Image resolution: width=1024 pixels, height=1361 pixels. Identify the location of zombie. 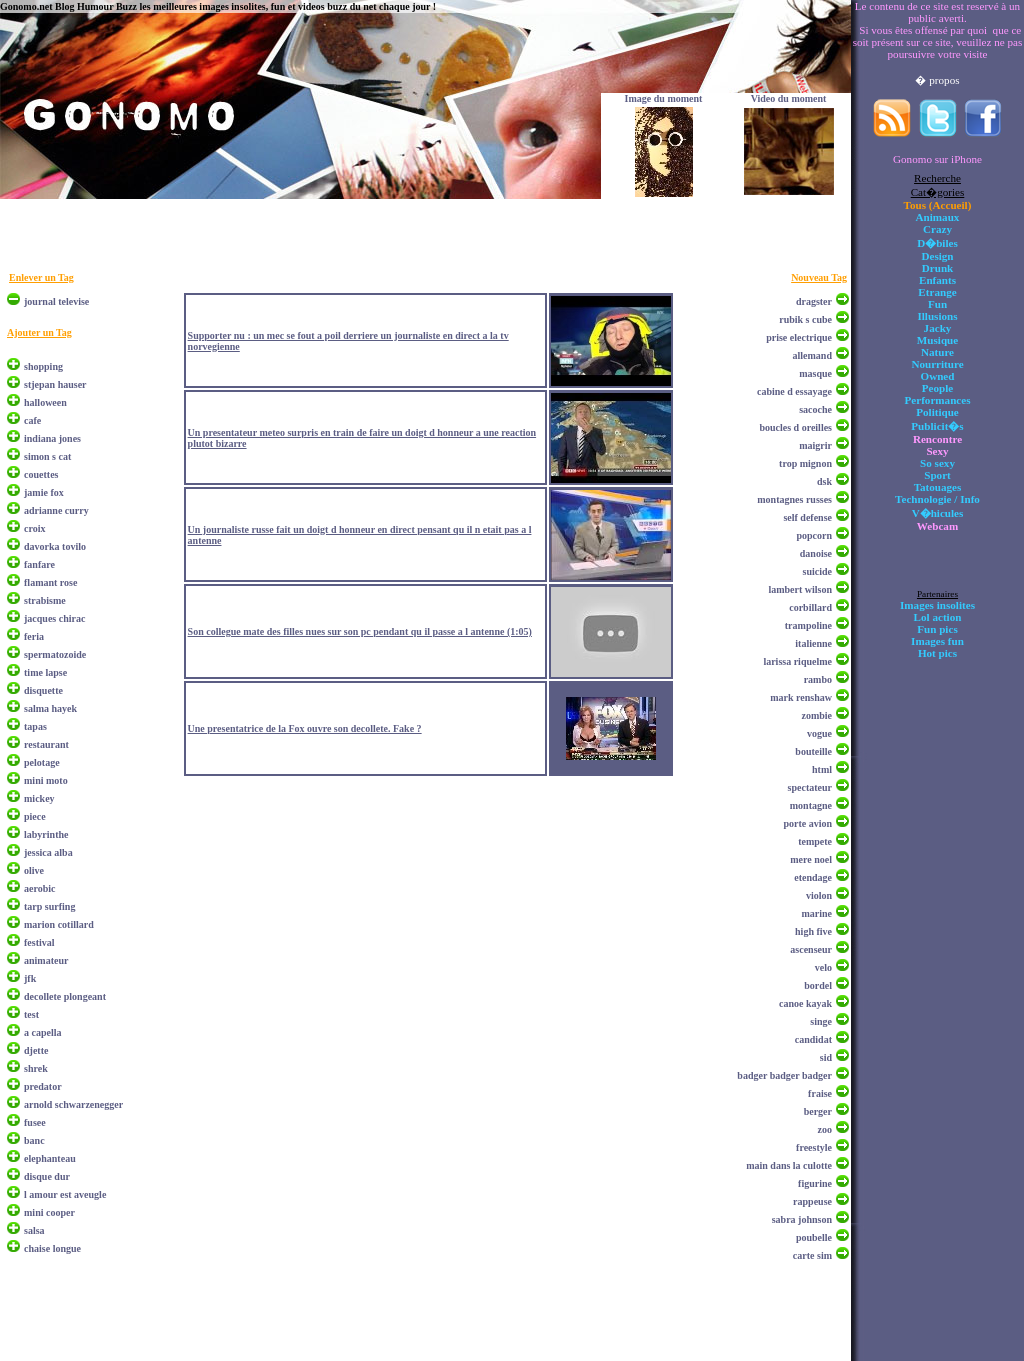
(816, 715).